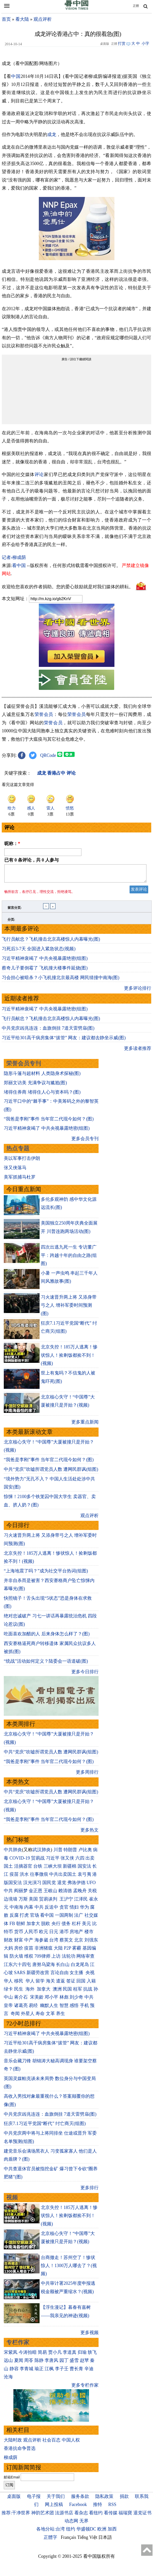 This screenshot has width=153, height=2576. I want to click on 阎丽梦, so click(21, 1893).